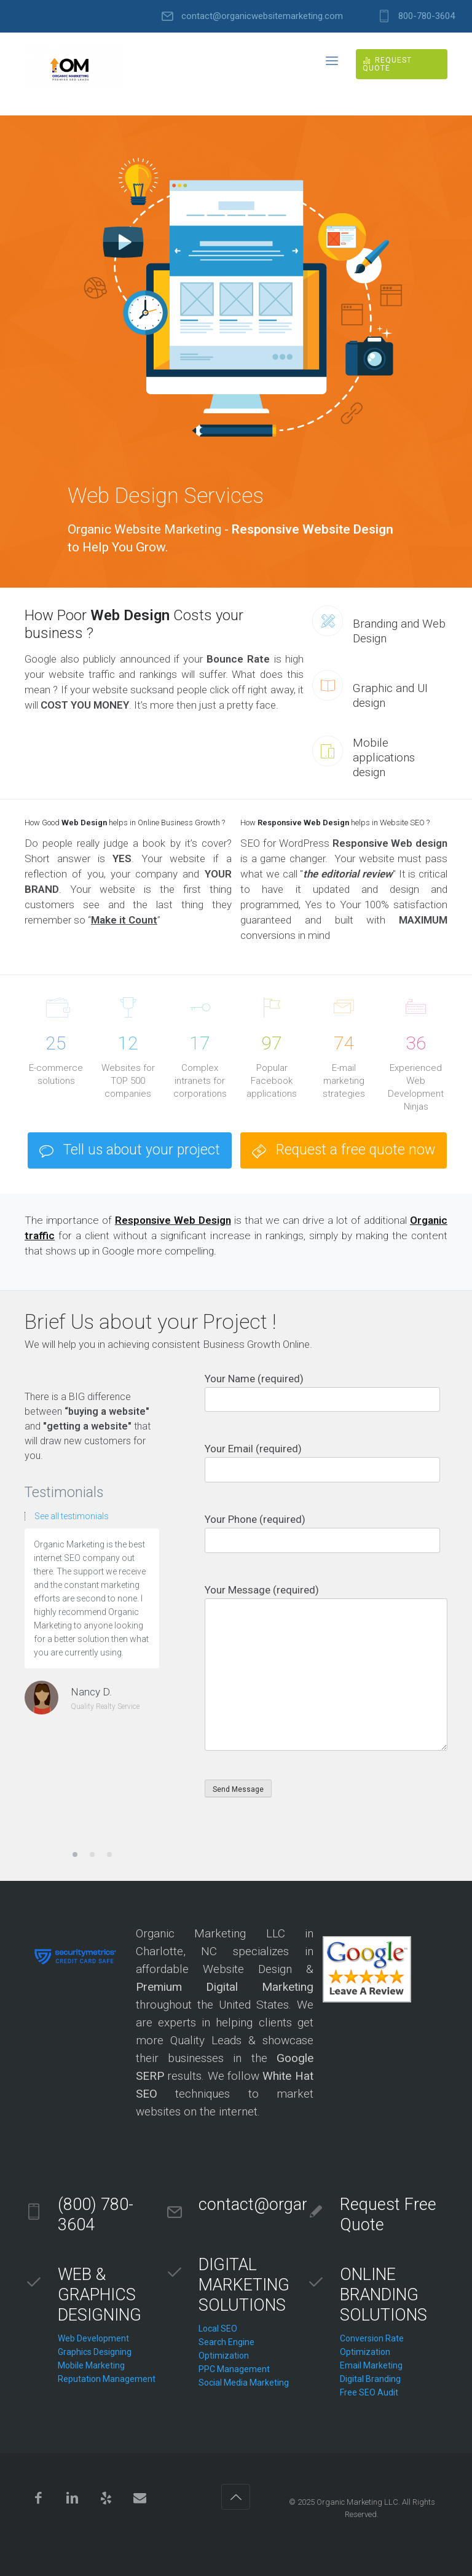 Image resolution: width=472 pixels, height=2576 pixels. What do you see at coordinates (91, 2365) in the screenshot?
I see `Mobile Marketing` at bounding box center [91, 2365].